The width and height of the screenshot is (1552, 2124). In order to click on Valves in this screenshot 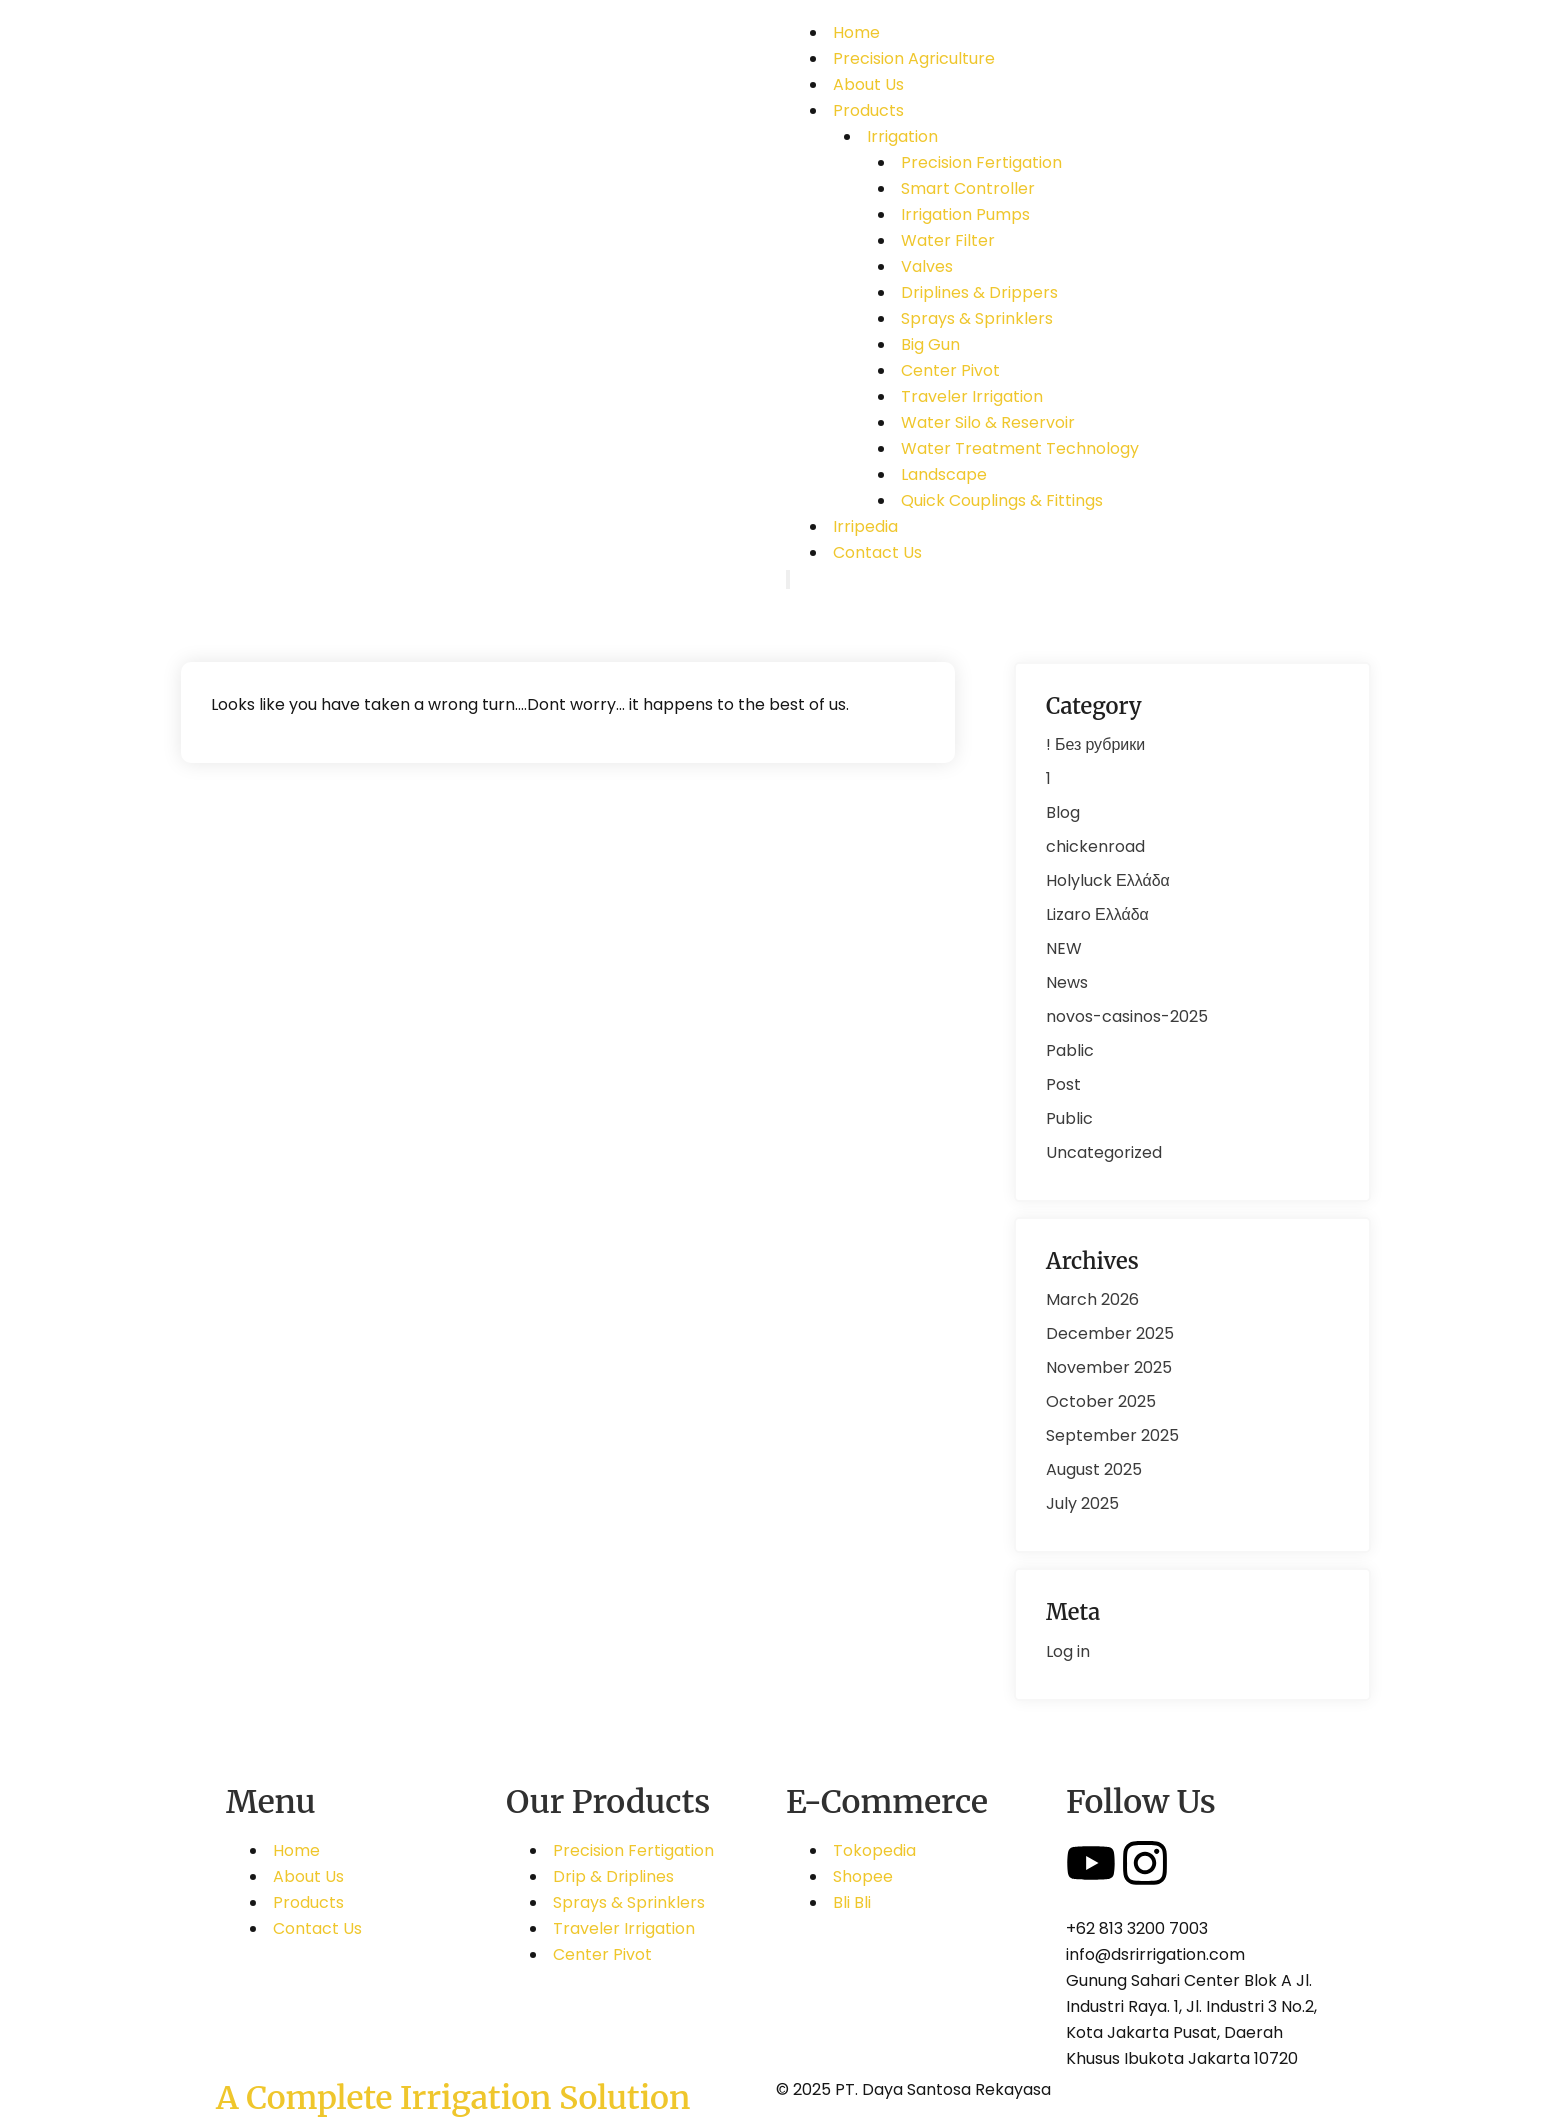, I will do `click(927, 266)`.